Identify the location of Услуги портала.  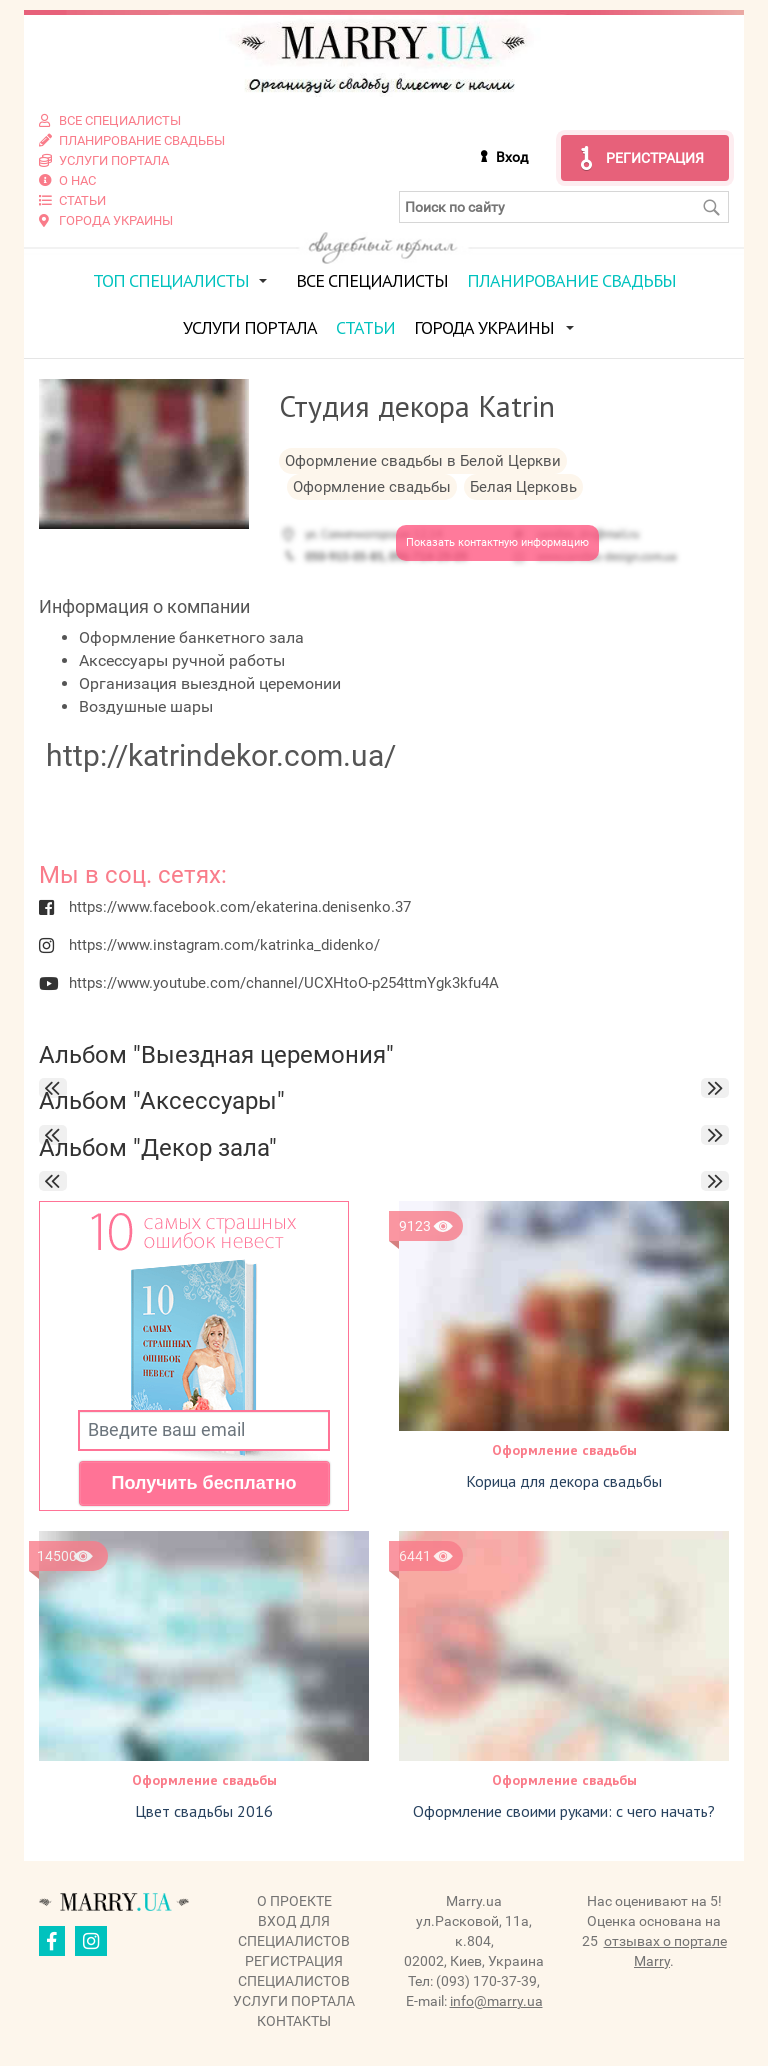
(250, 327).